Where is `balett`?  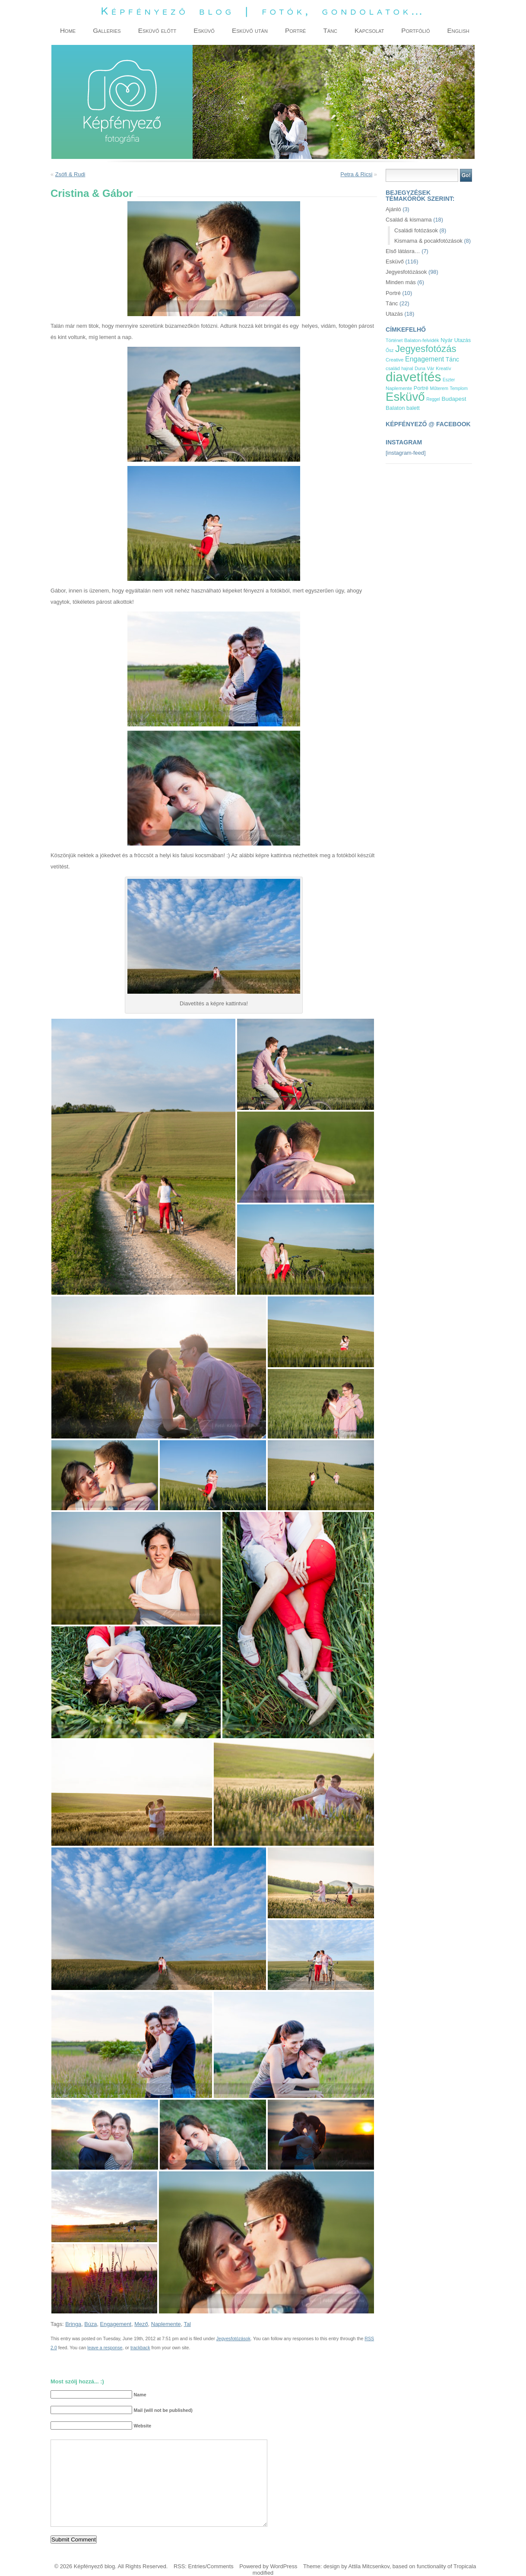
balett is located at coordinates (413, 408).